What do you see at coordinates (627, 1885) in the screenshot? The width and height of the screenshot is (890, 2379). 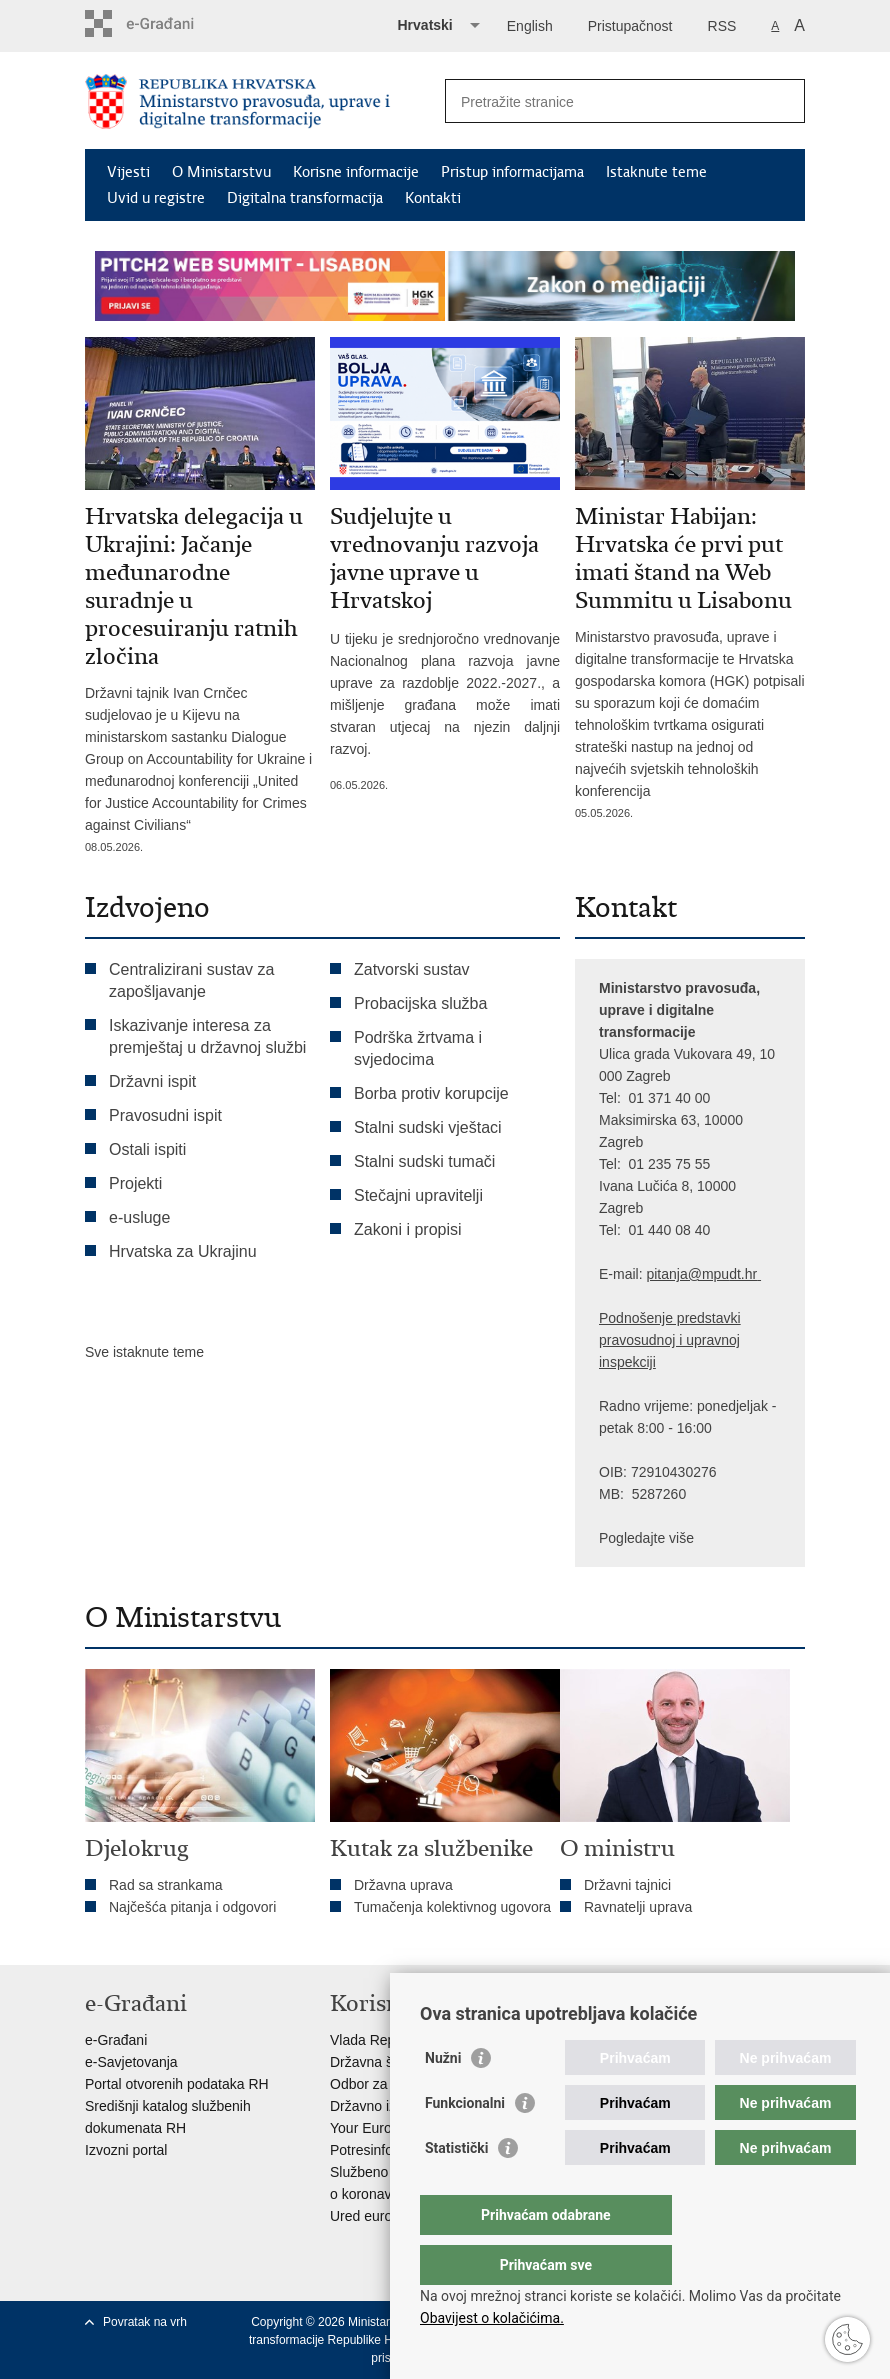 I see `Državni tajnici` at bounding box center [627, 1885].